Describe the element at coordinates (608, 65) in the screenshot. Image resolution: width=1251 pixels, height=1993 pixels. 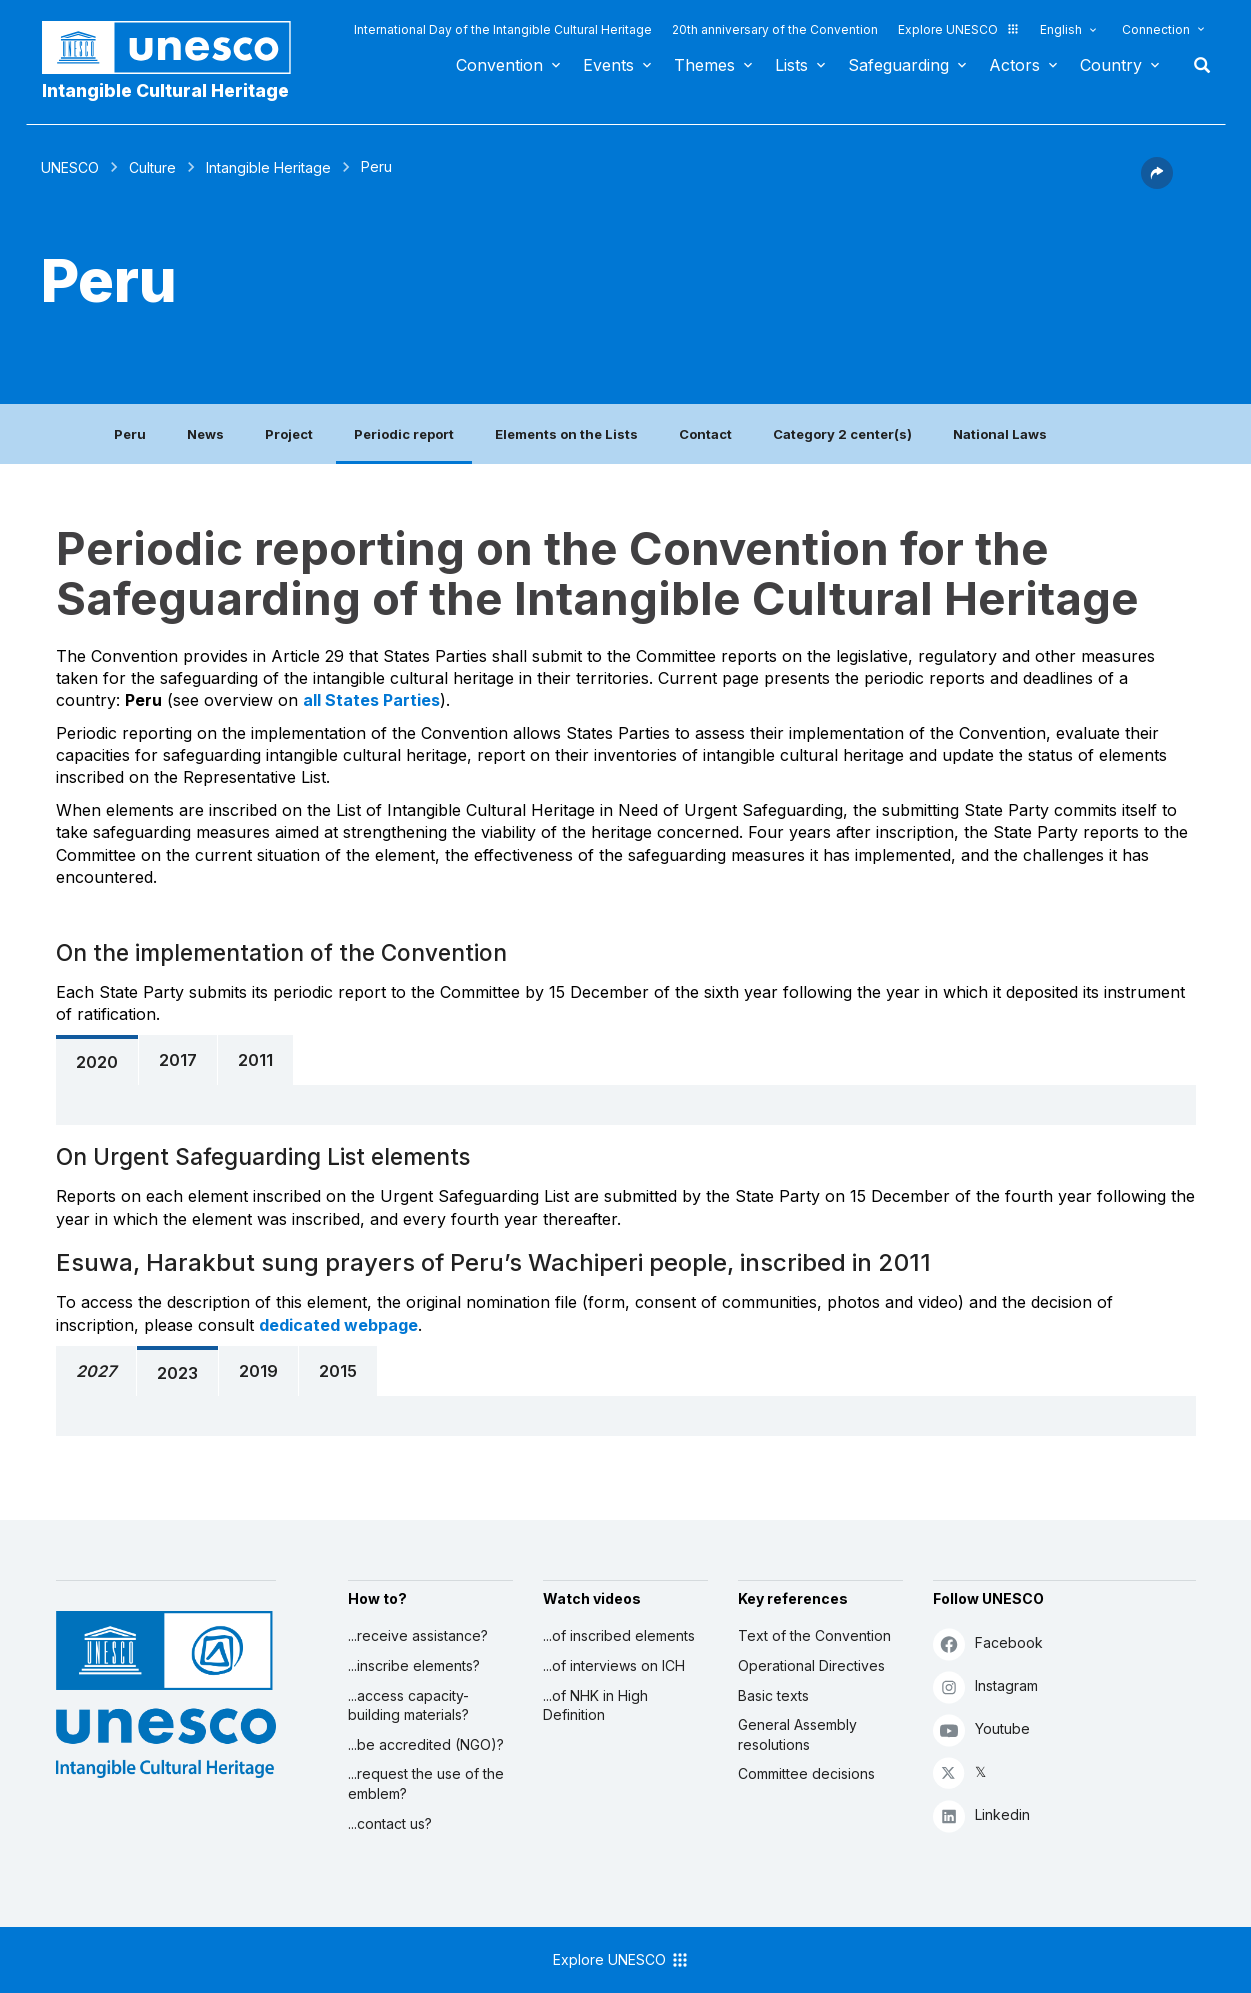
I see `Events` at that location.